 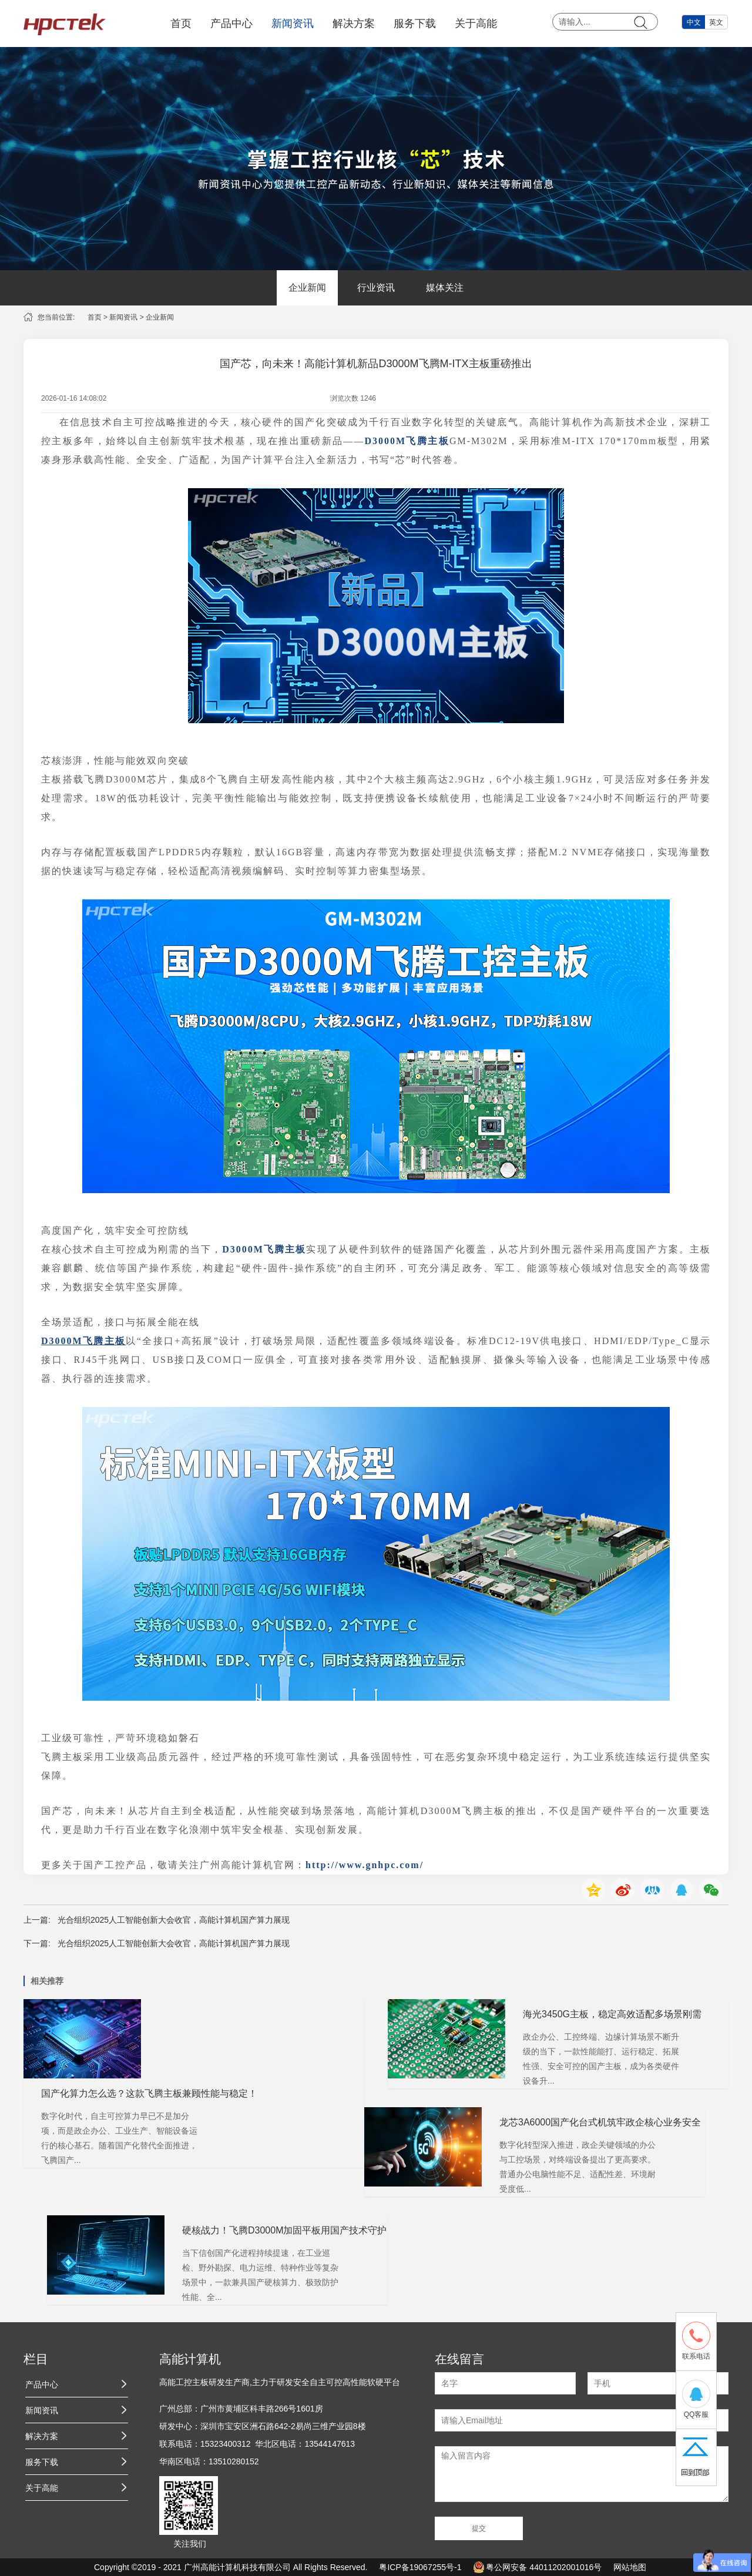 I want to click on 粤ICP备19067255号-1, so click(x=420, y=2567).